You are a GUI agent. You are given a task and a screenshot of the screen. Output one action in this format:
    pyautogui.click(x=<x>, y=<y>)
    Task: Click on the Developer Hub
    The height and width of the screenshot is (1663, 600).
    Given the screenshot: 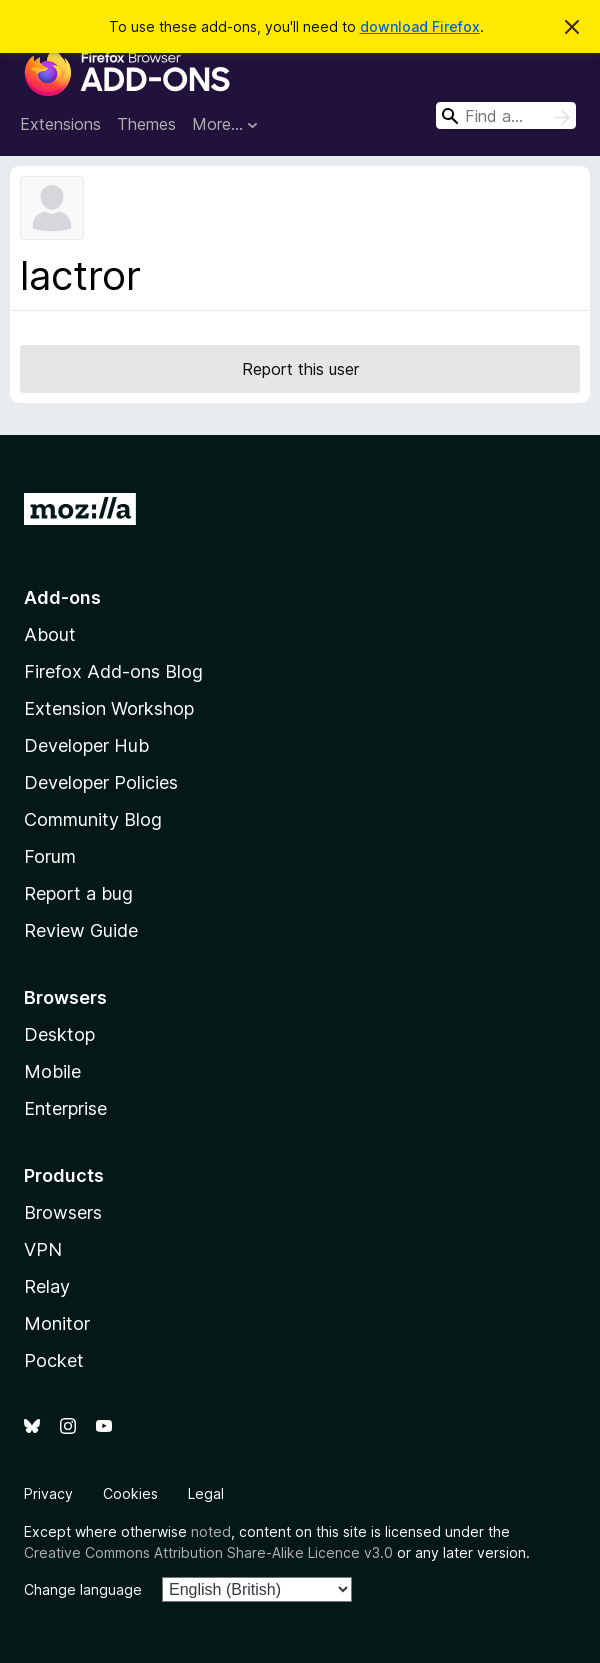 What is the action you would take?
    pyautogui.click(x=86, y=745)
    